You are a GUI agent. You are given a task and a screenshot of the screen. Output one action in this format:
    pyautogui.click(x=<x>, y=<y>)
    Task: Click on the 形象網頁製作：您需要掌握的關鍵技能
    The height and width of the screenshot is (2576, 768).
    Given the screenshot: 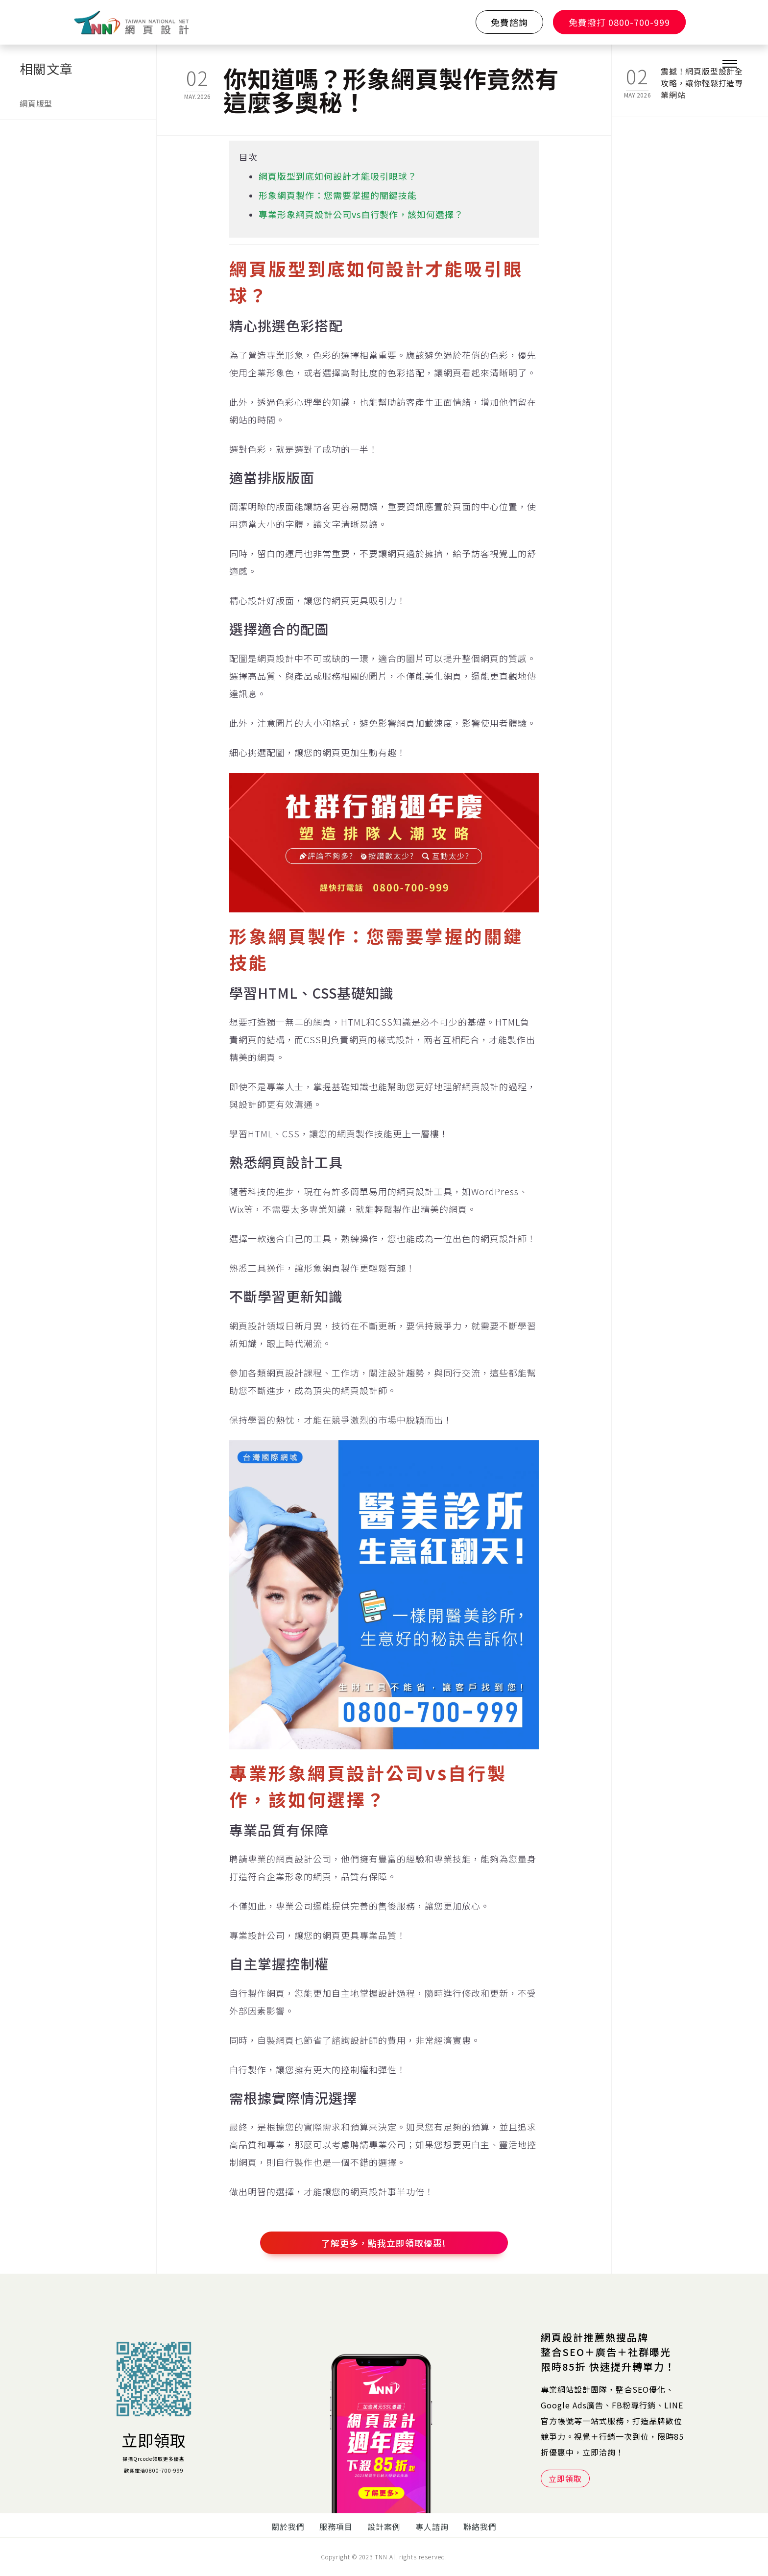 What is the action you would take?
    pyautogui.click(x=338, y=195)
    